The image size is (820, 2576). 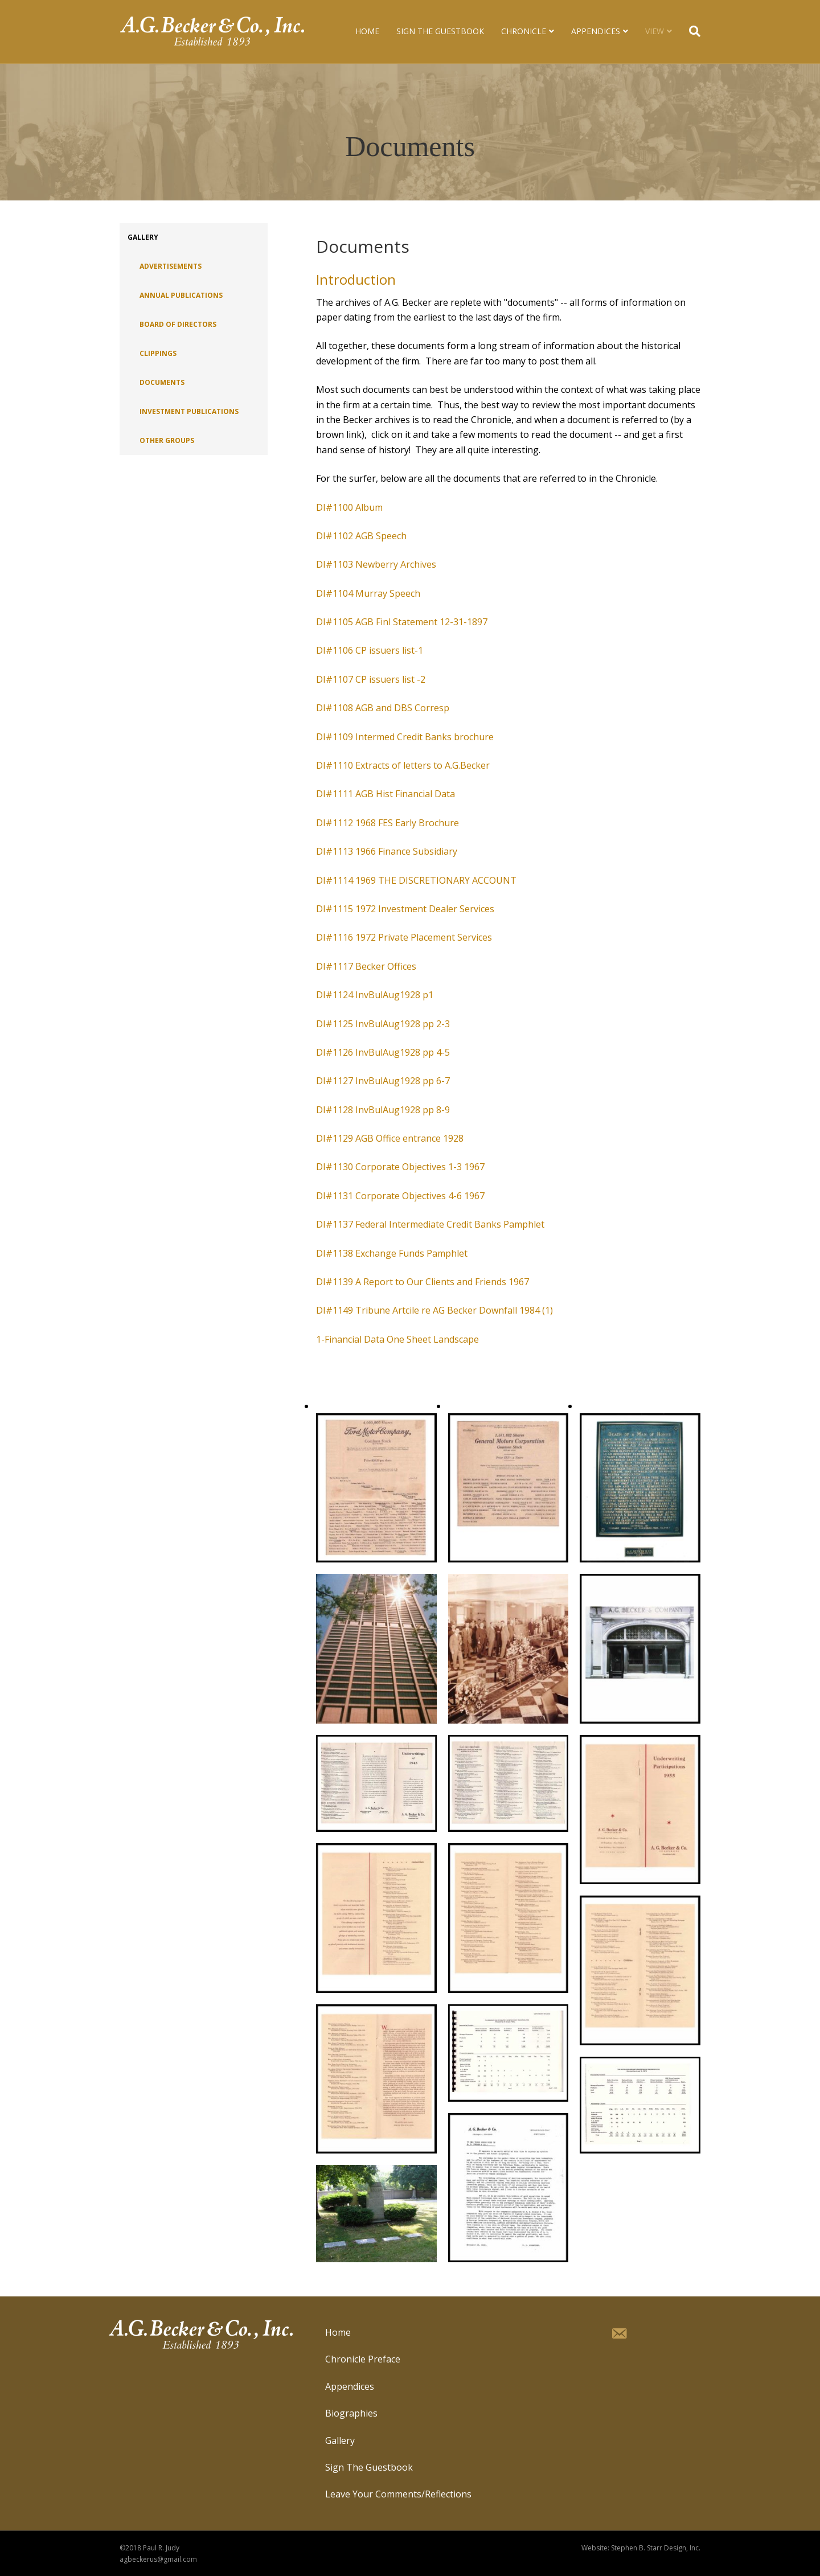 What do you see at coordinates (595, 31) in the screenshot?
I see `Appendices` at bounding box center [595, 31].